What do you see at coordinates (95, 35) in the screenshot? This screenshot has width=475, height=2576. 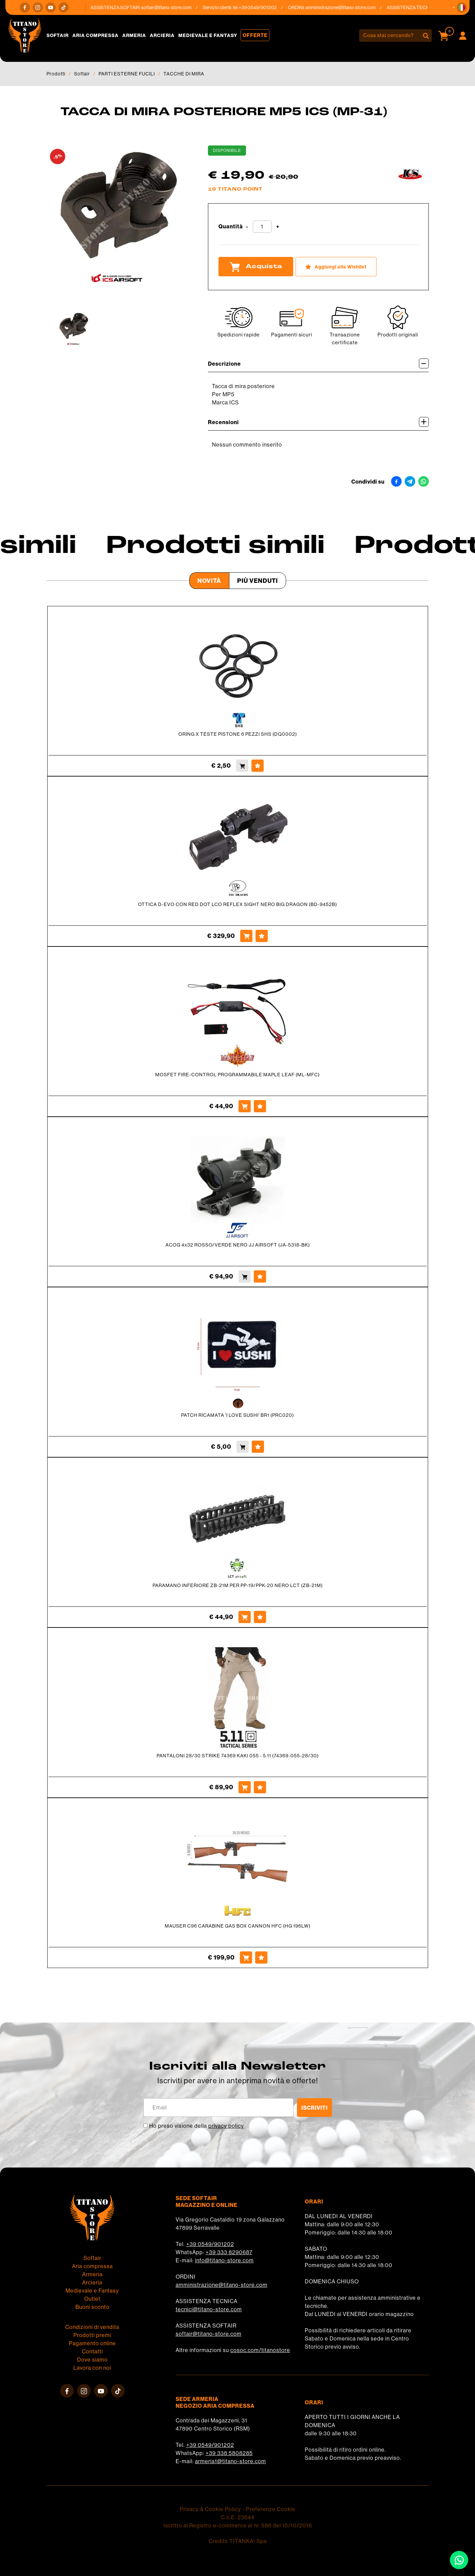 I see `Aria compressa` at bounding box center [95, 35].